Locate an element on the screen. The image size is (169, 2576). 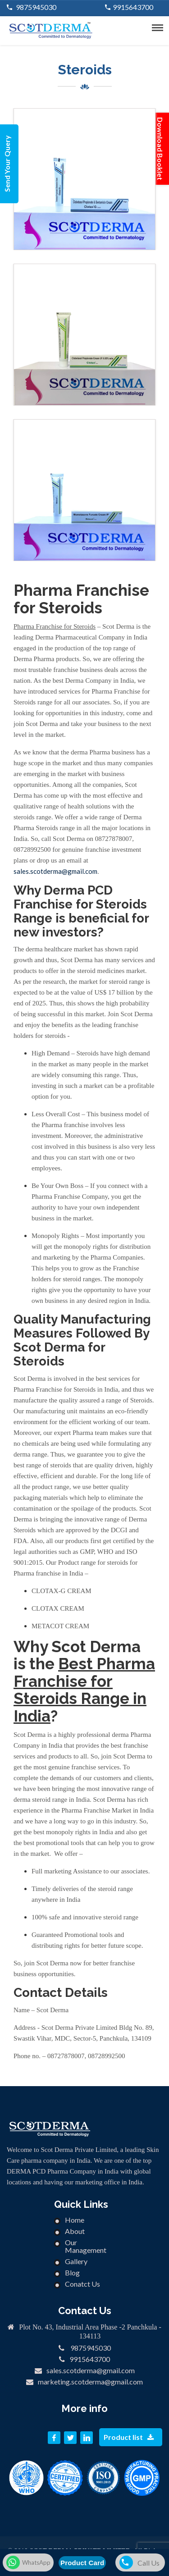
sales.scotderma@gmail.com is located at coordinates (55, 871).